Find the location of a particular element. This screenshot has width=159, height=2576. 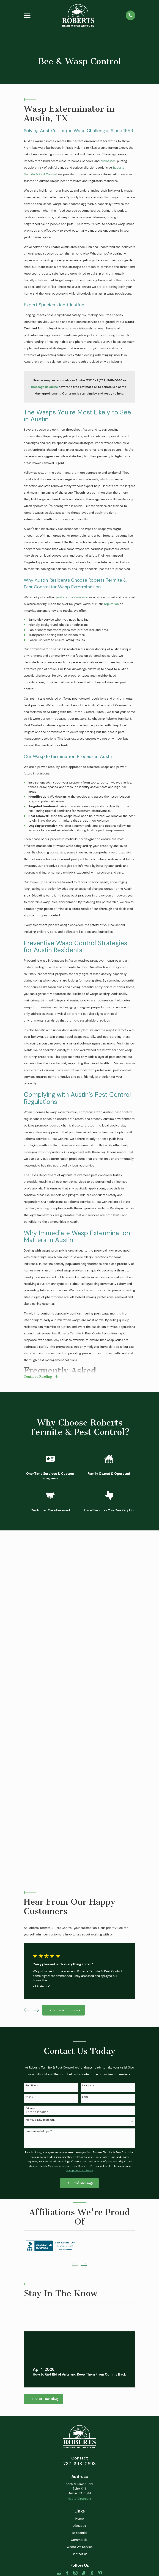

Residential is located at coordinates (79, 2533).